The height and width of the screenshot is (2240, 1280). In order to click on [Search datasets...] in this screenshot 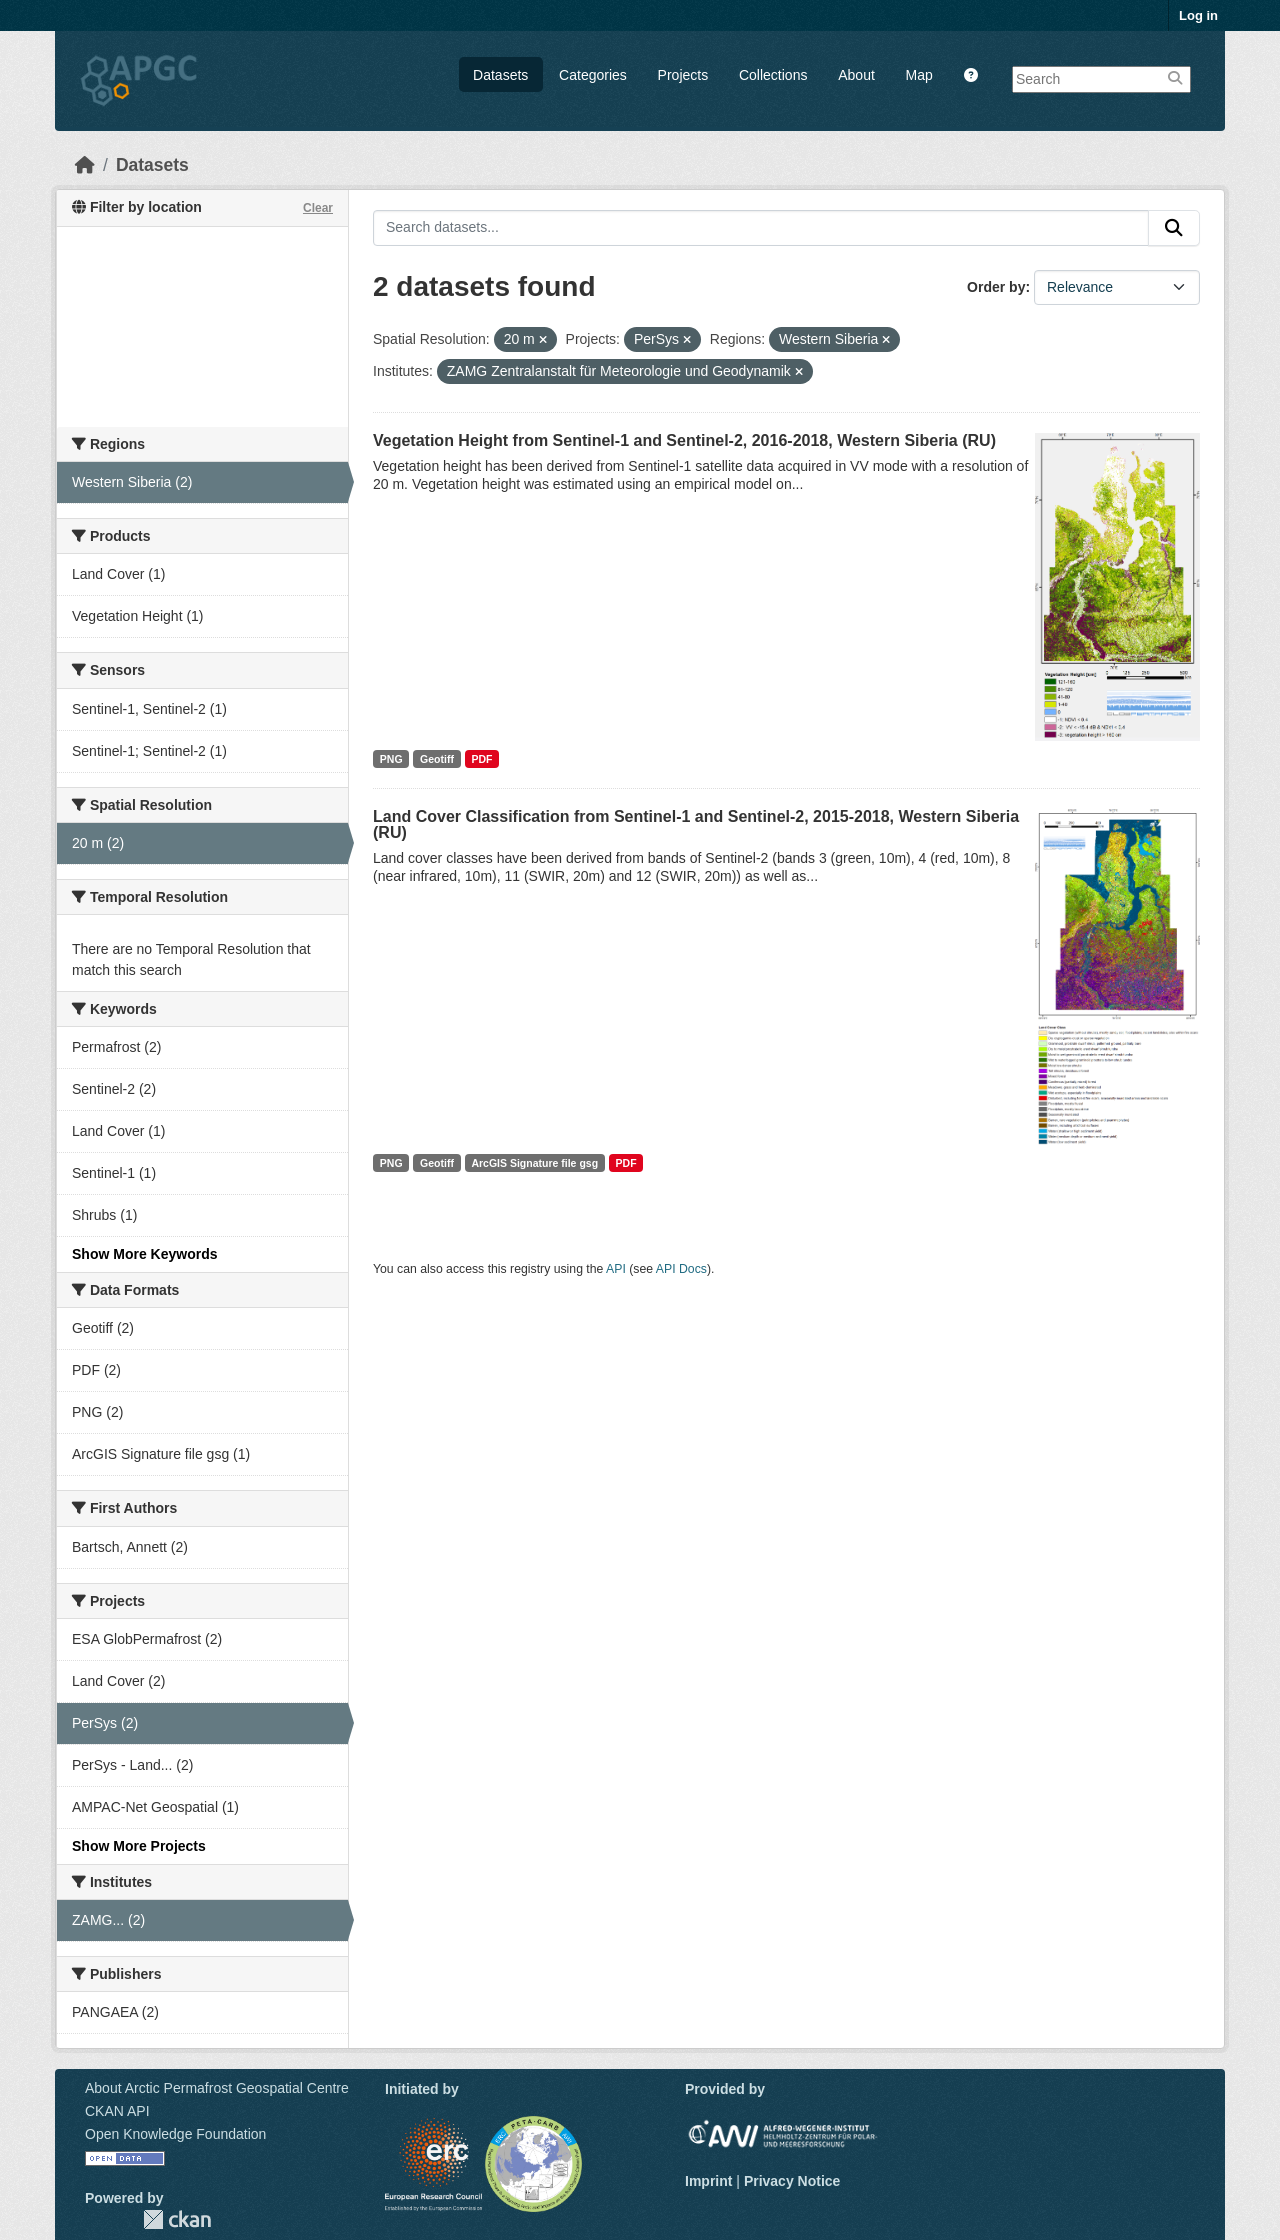, I will do `click(761, 228)`.